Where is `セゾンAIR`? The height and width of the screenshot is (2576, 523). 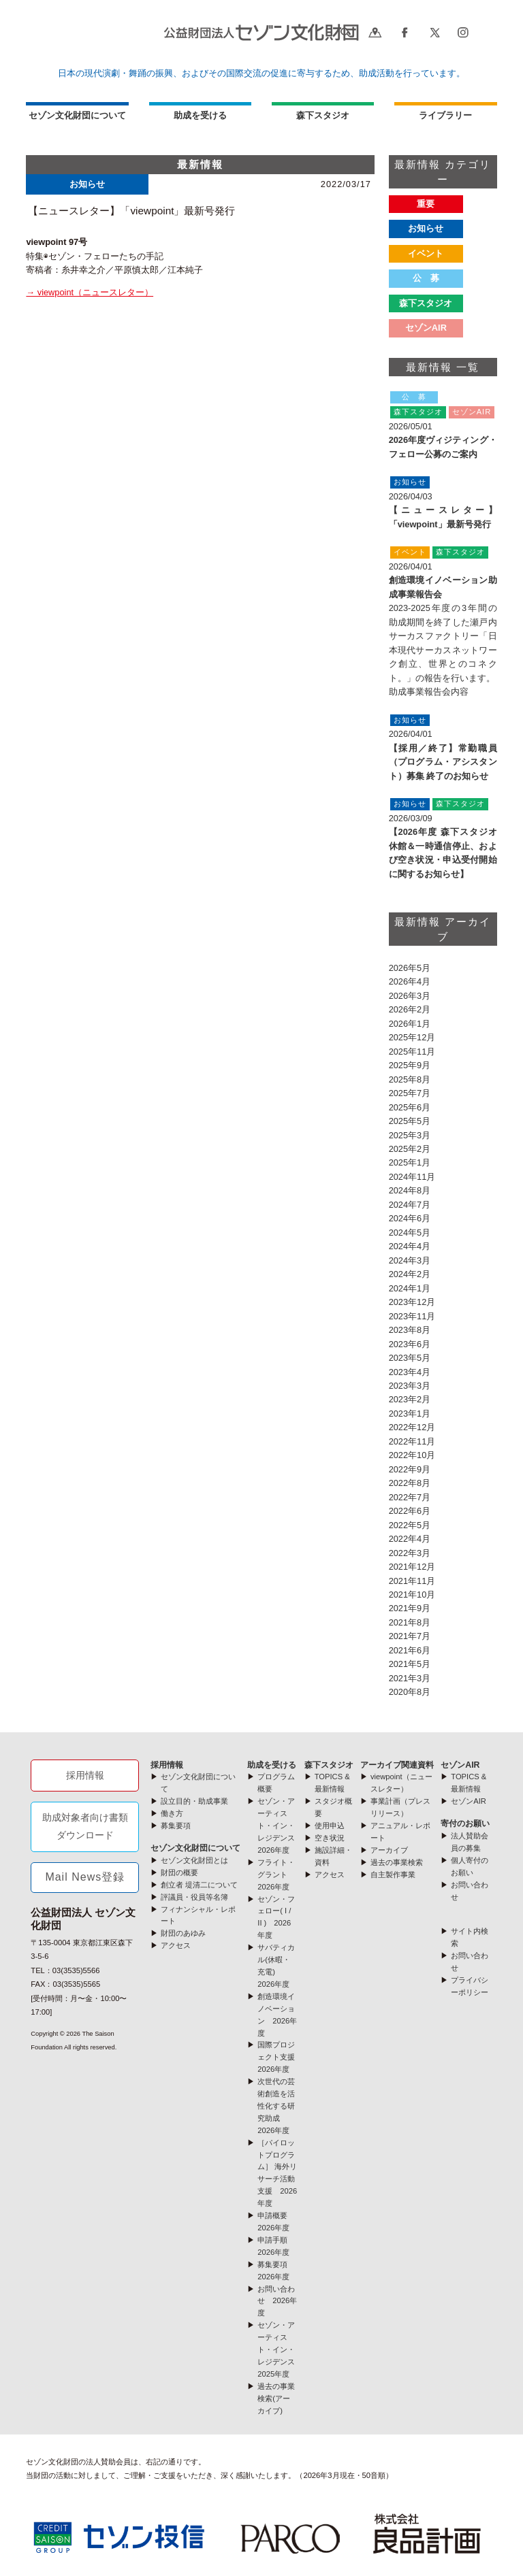 セゾンAIR is located at coordinates (426, 328).